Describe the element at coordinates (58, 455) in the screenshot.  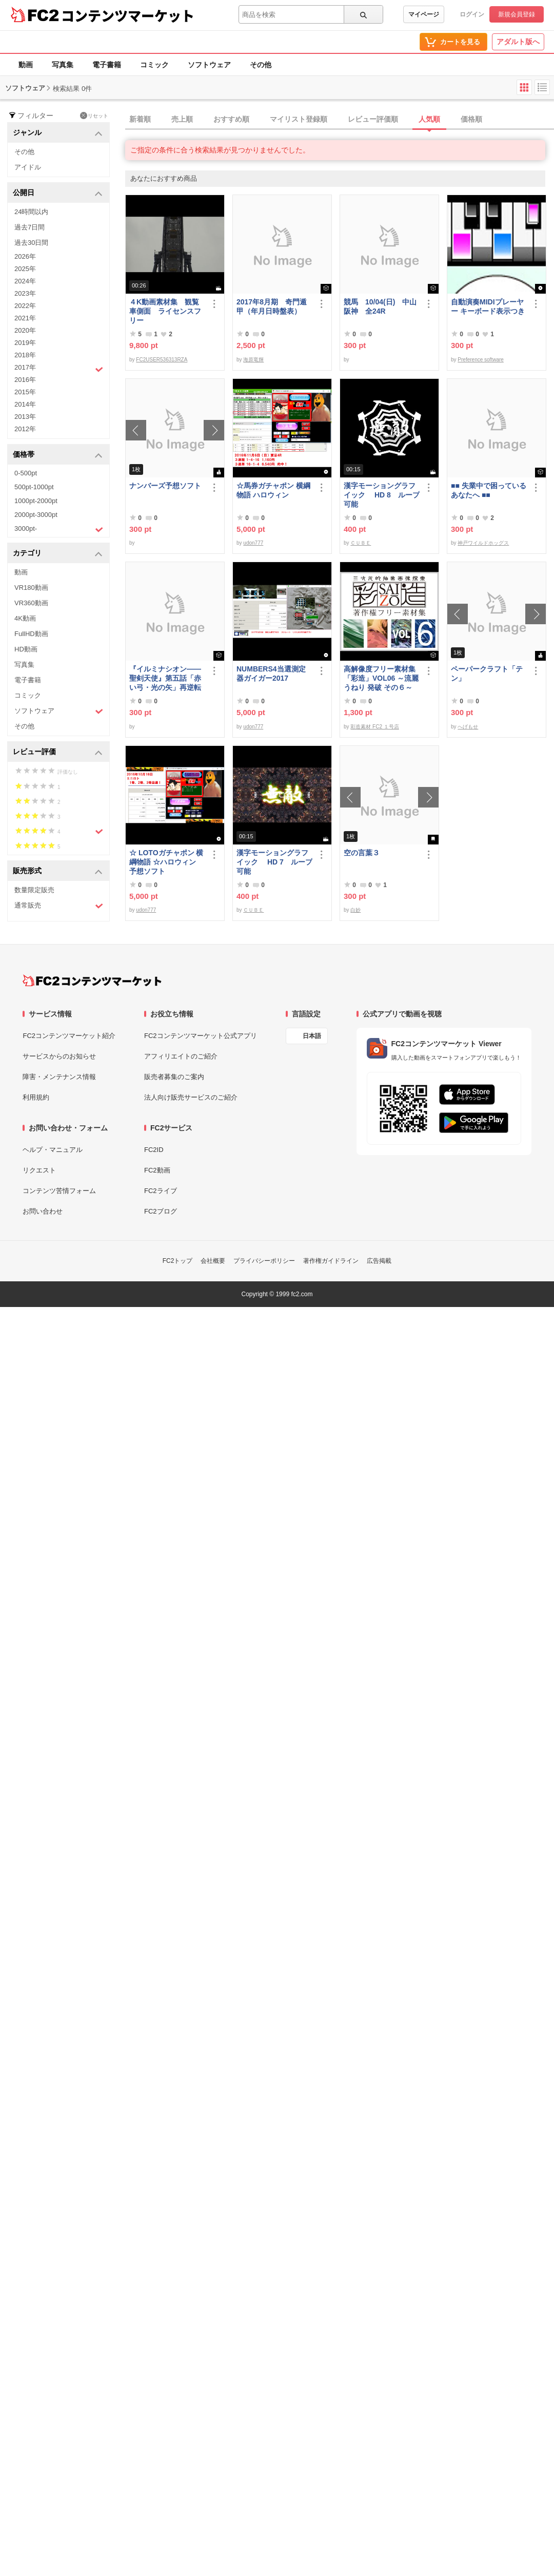
I see `価格帯 [button]` at that location.